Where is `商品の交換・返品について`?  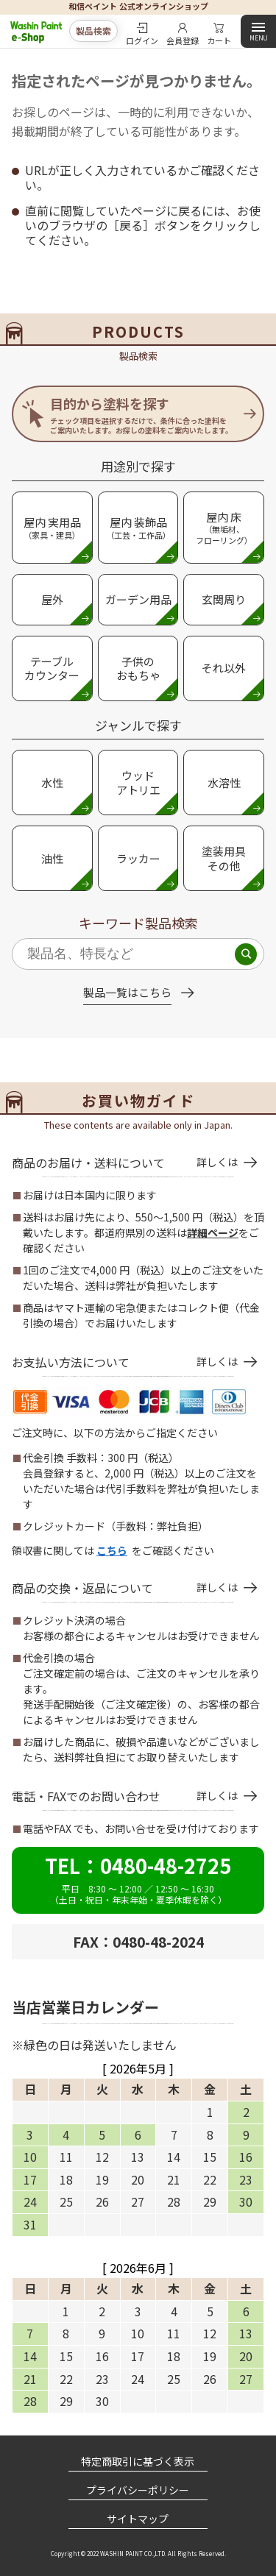 商品の交換・返品について is located at coordinates (125, 1588).